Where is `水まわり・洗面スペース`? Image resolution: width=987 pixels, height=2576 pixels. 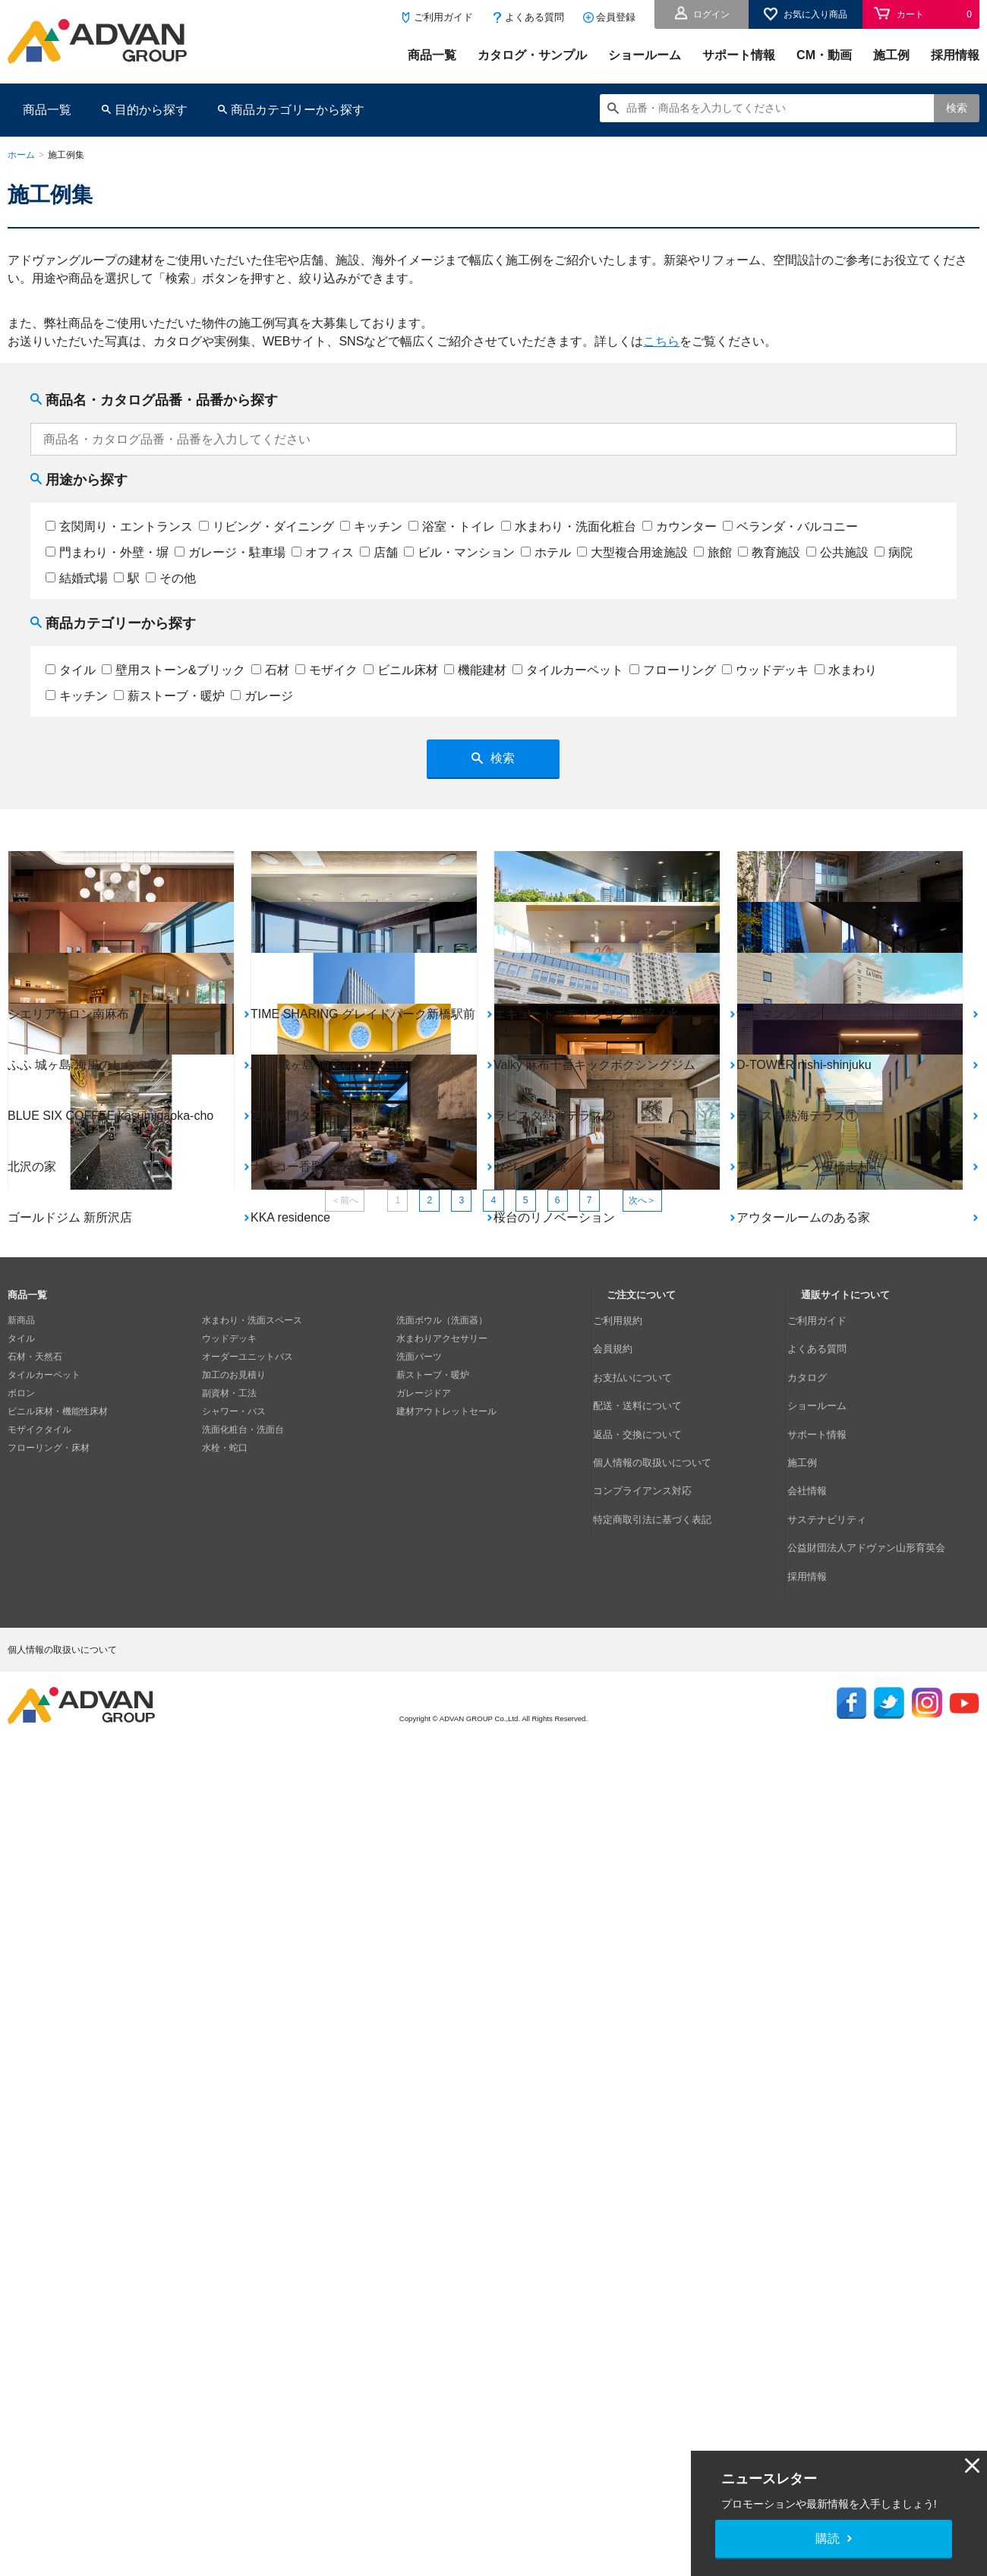
水まわり・洗面スペース is located at coordinates (252, 2072).